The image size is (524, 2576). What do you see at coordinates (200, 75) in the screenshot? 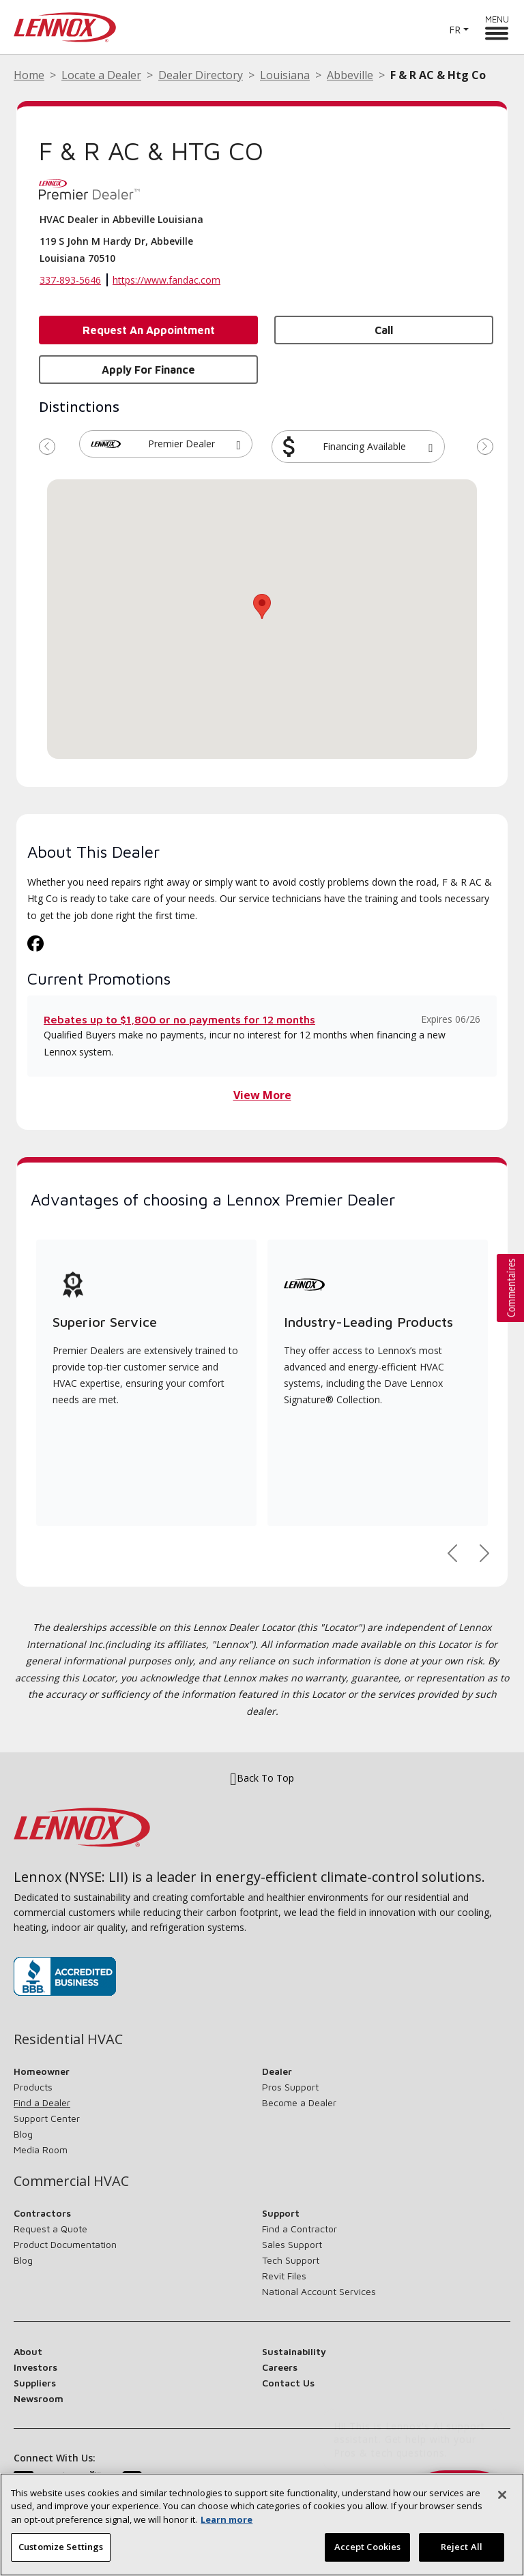
I see `Dealer Directory` at bounding box center [200, 75].